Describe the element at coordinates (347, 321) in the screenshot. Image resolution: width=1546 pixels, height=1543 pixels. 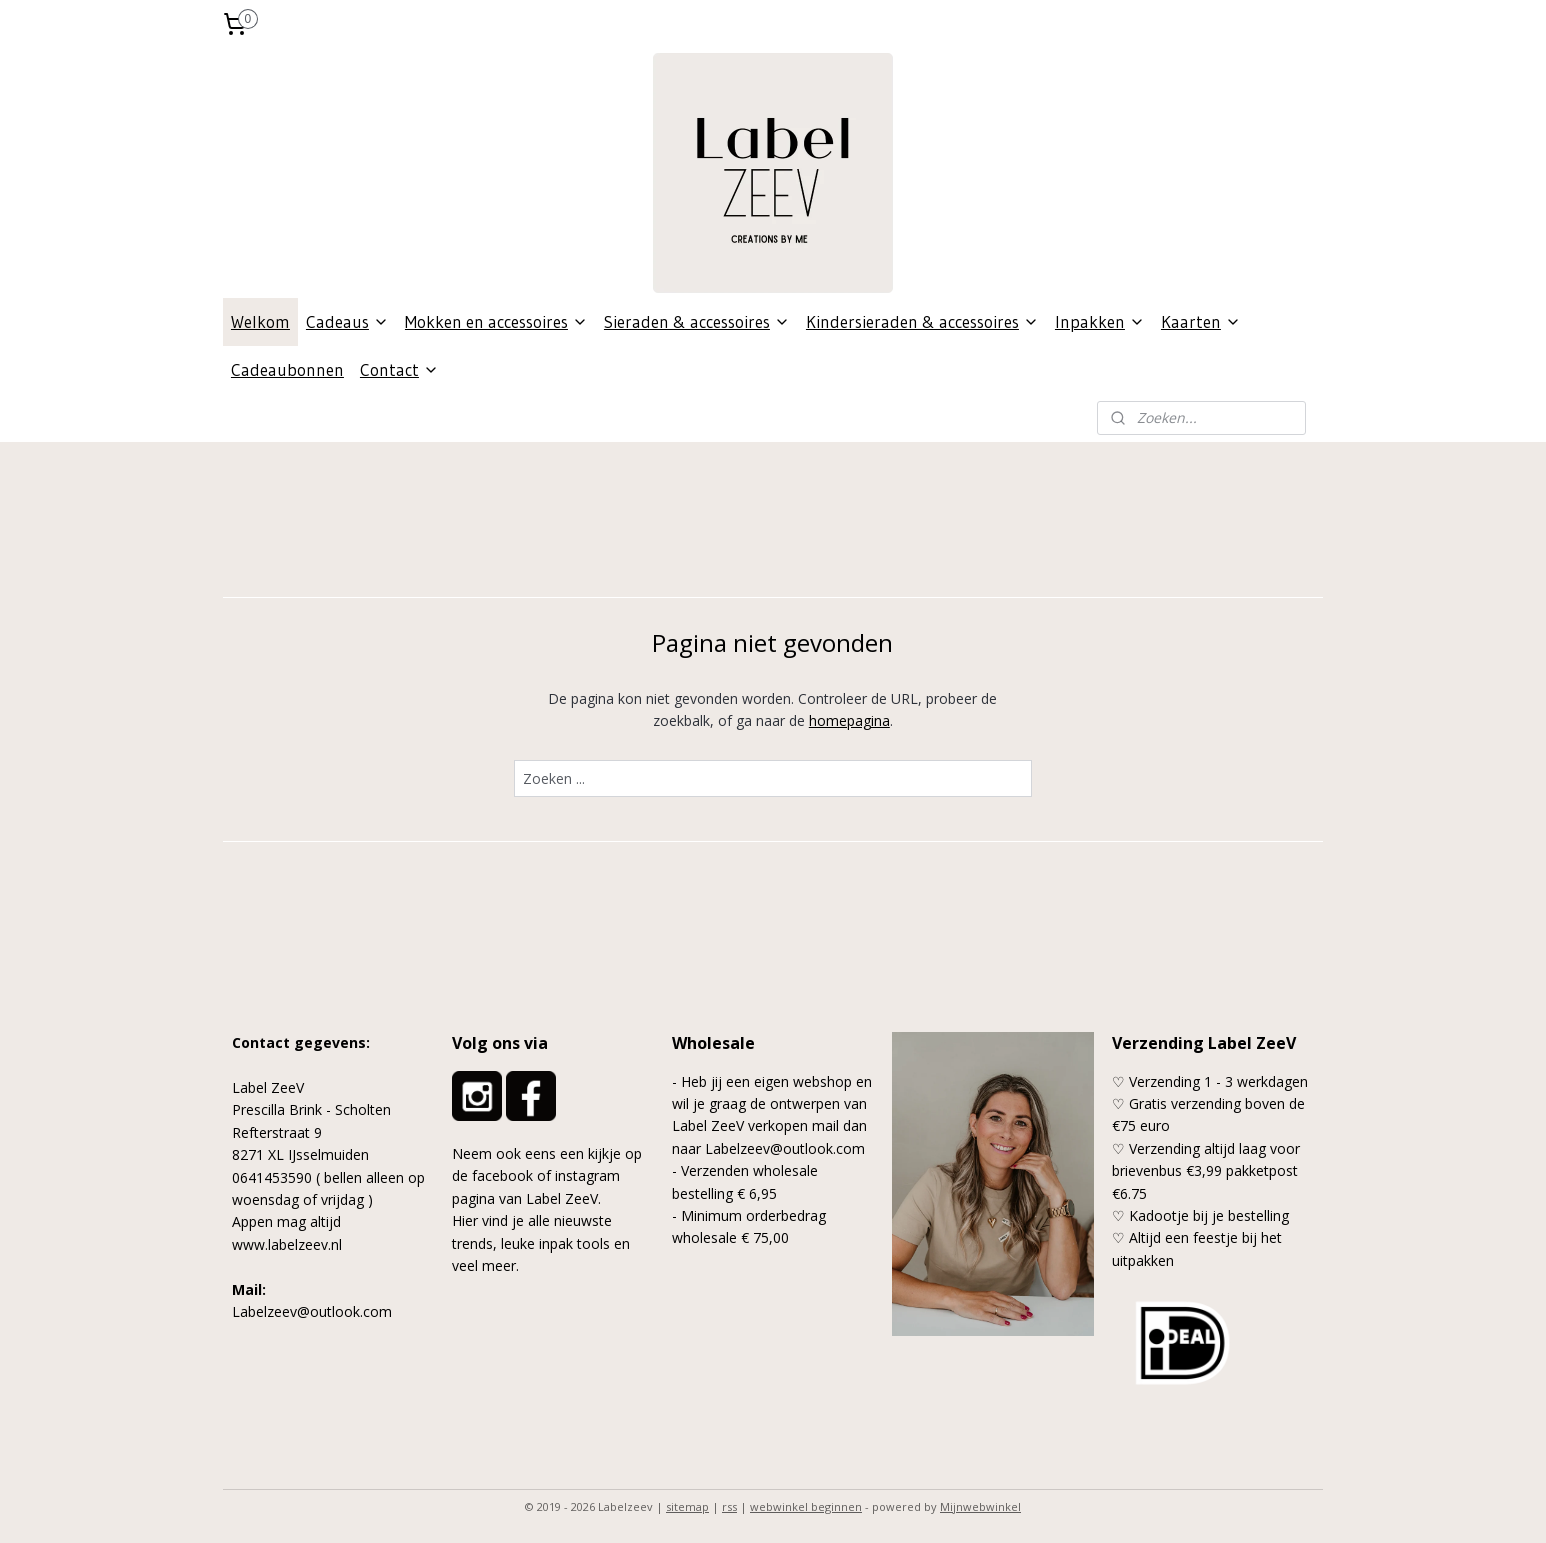
I see `Cadeaus` at that location.